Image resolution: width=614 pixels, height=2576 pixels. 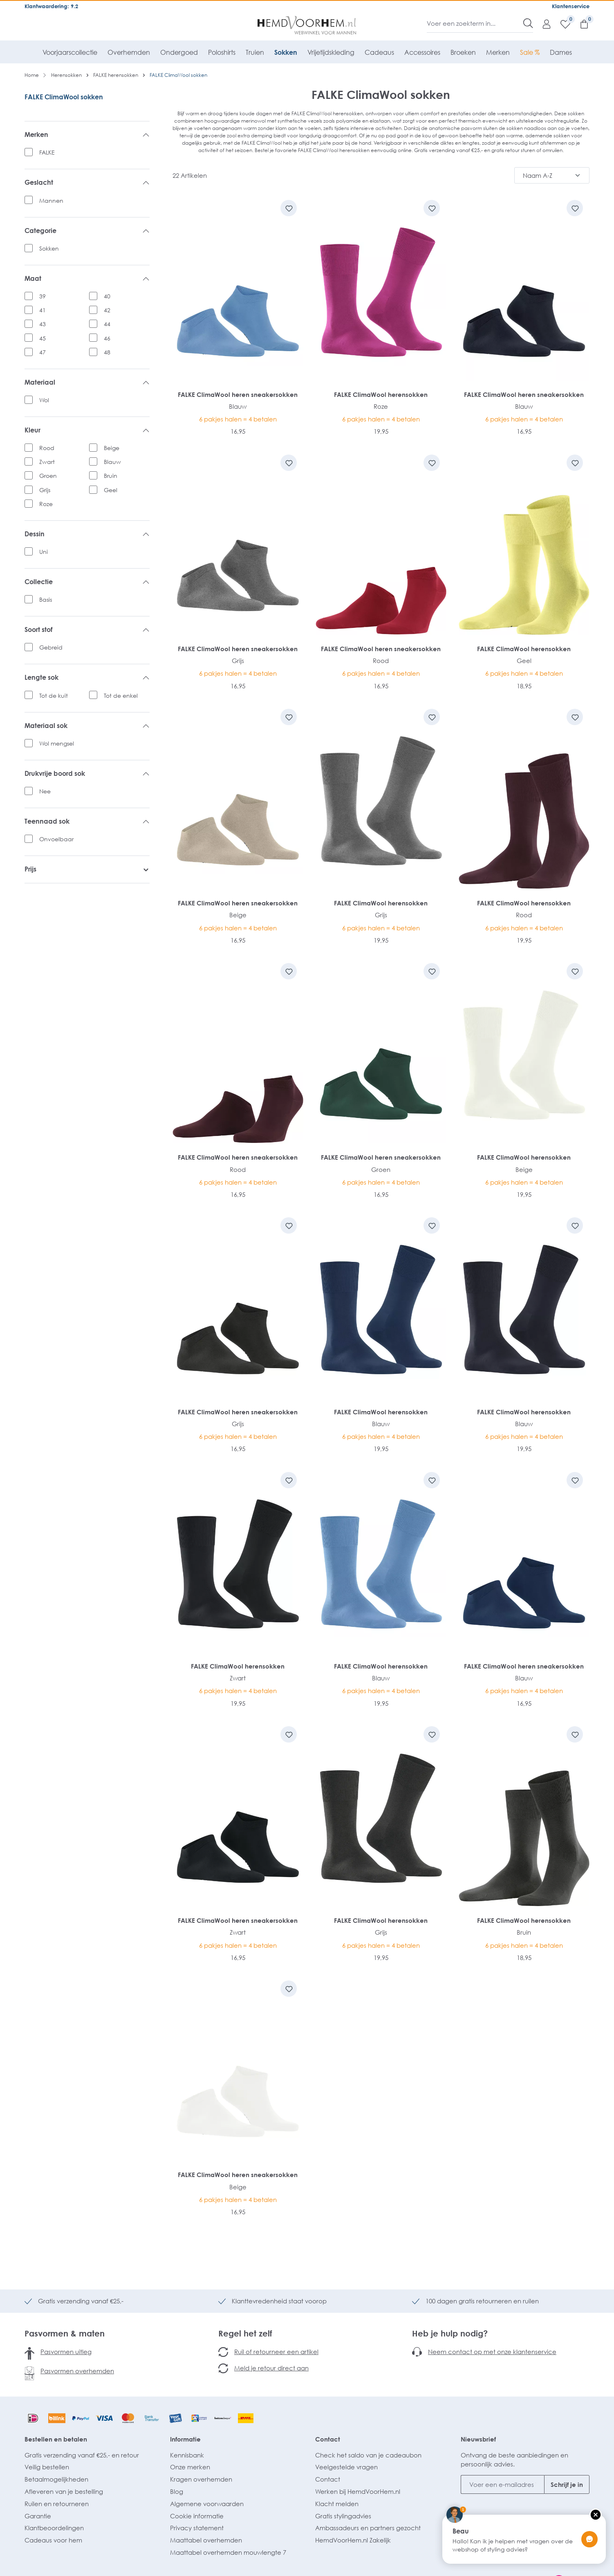 I want to click on Afleveren van je bestelling, so click(x=64, y=2491).